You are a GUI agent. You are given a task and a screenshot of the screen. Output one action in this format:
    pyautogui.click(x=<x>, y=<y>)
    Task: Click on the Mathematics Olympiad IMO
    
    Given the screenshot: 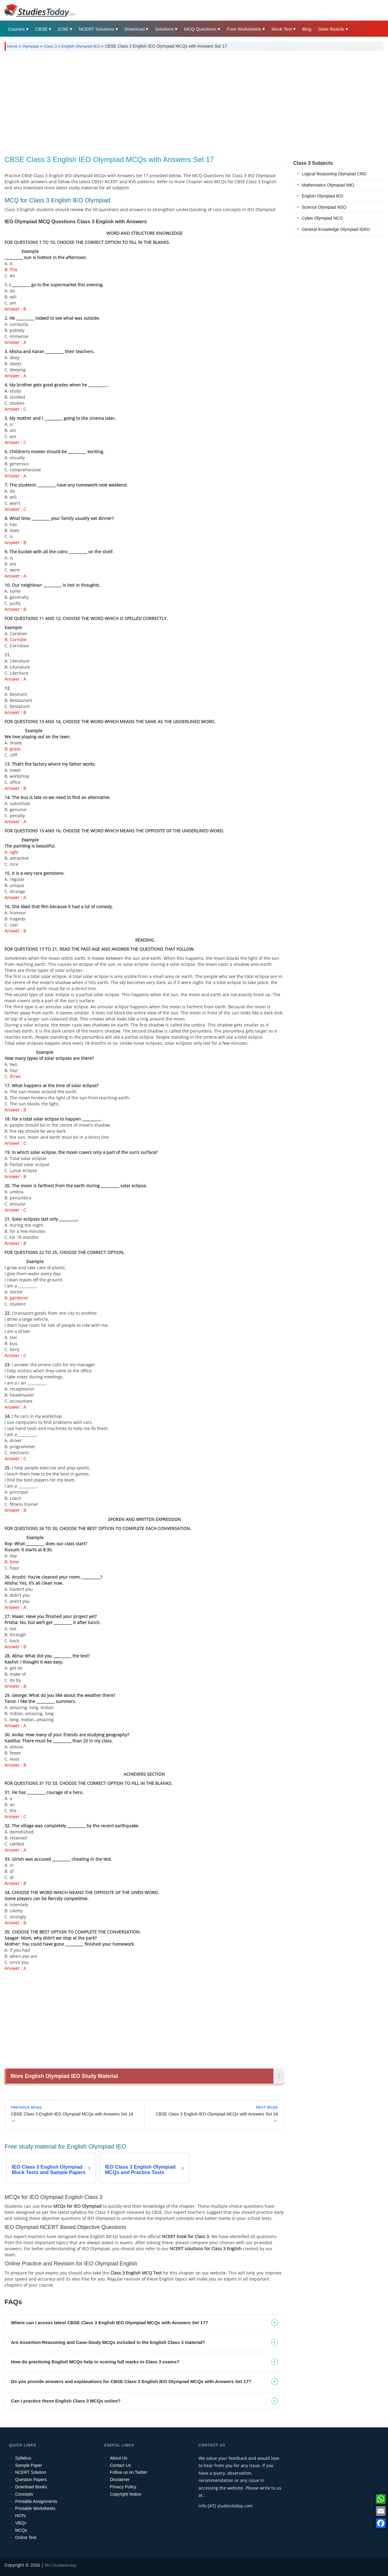 What is the action you would take?
    pyautogui.click(x=328, y=185)
    